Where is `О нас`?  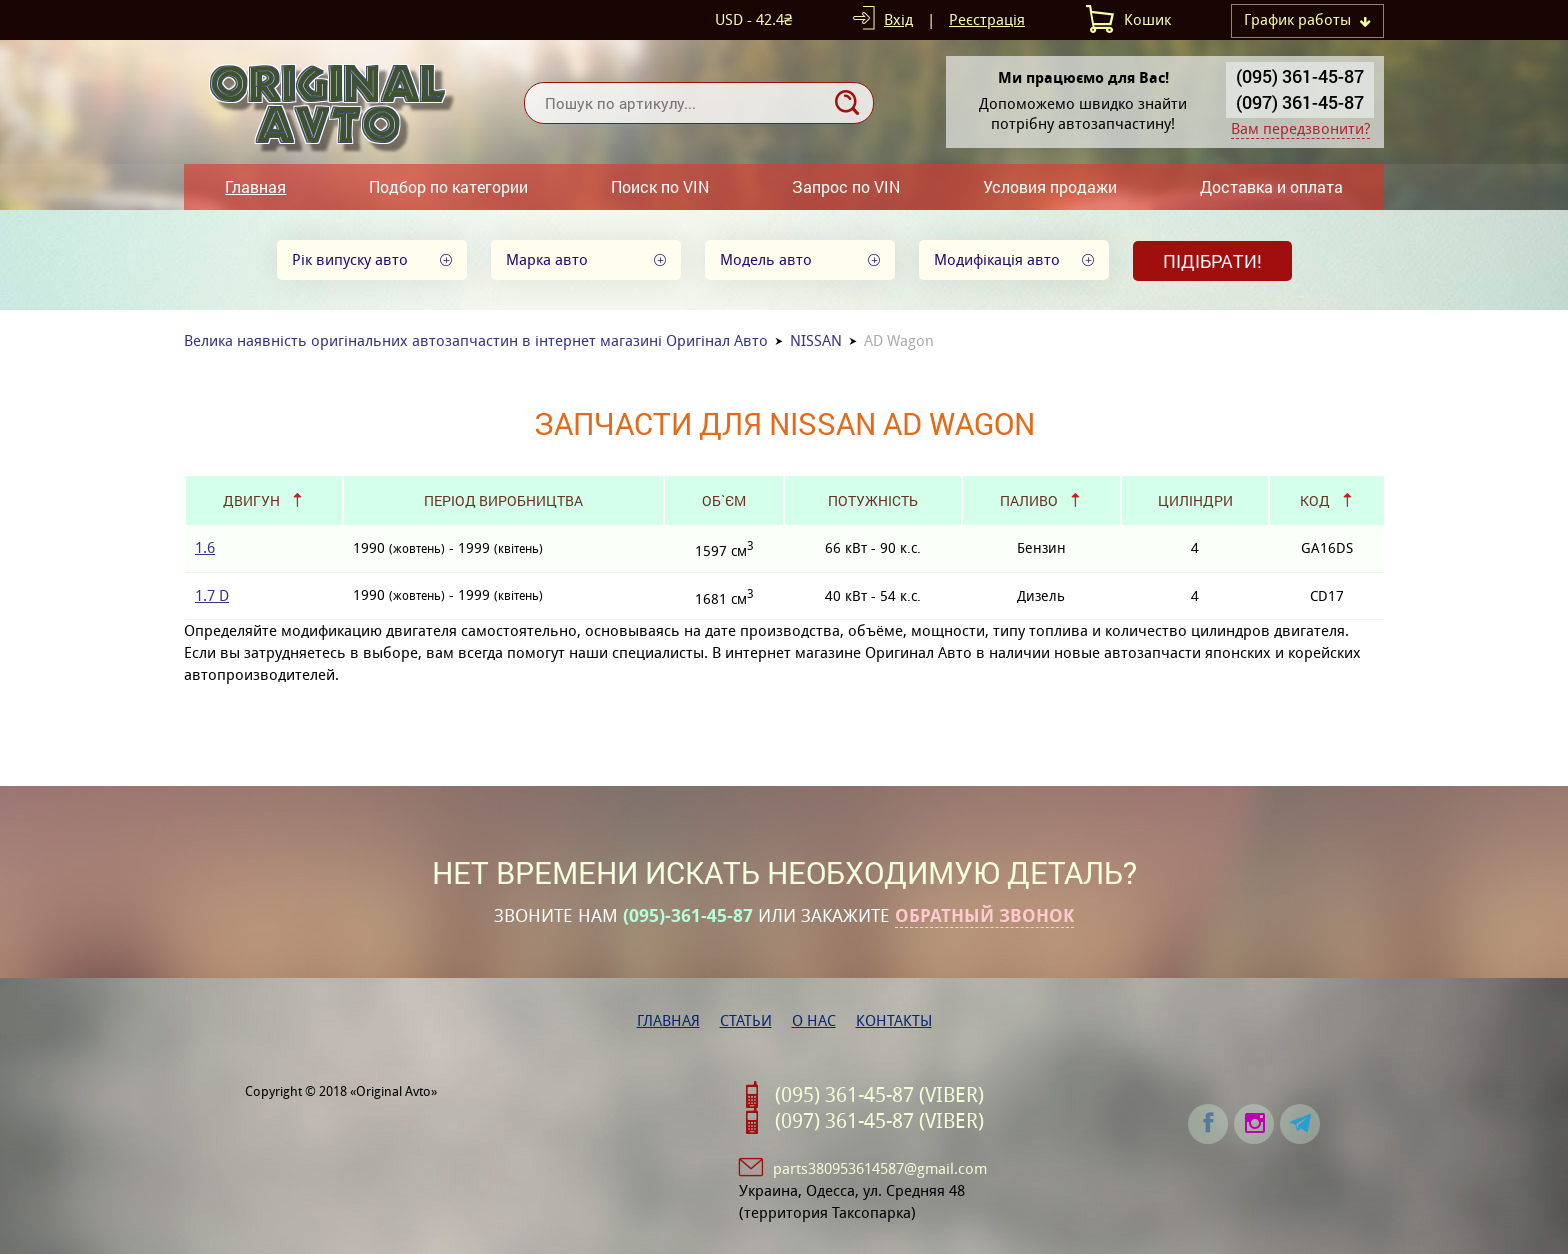
О нас is located at coordinates (814, 1020).